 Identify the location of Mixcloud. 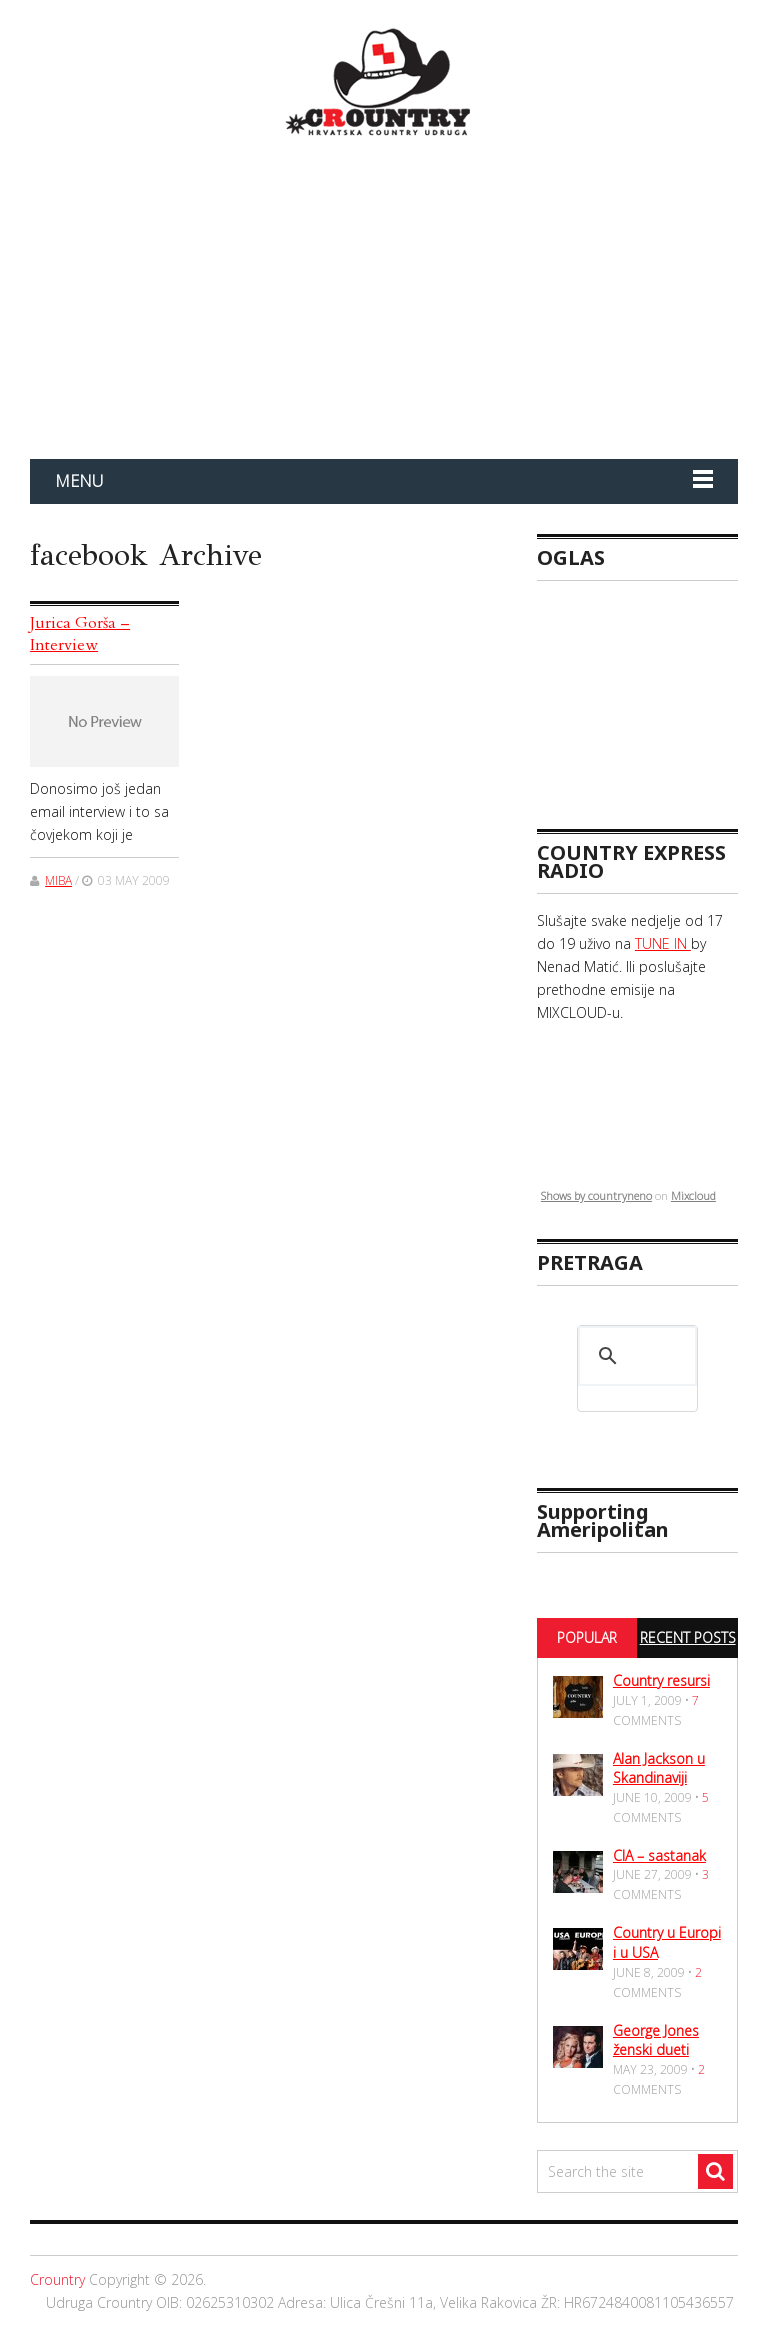
(693, 1195).